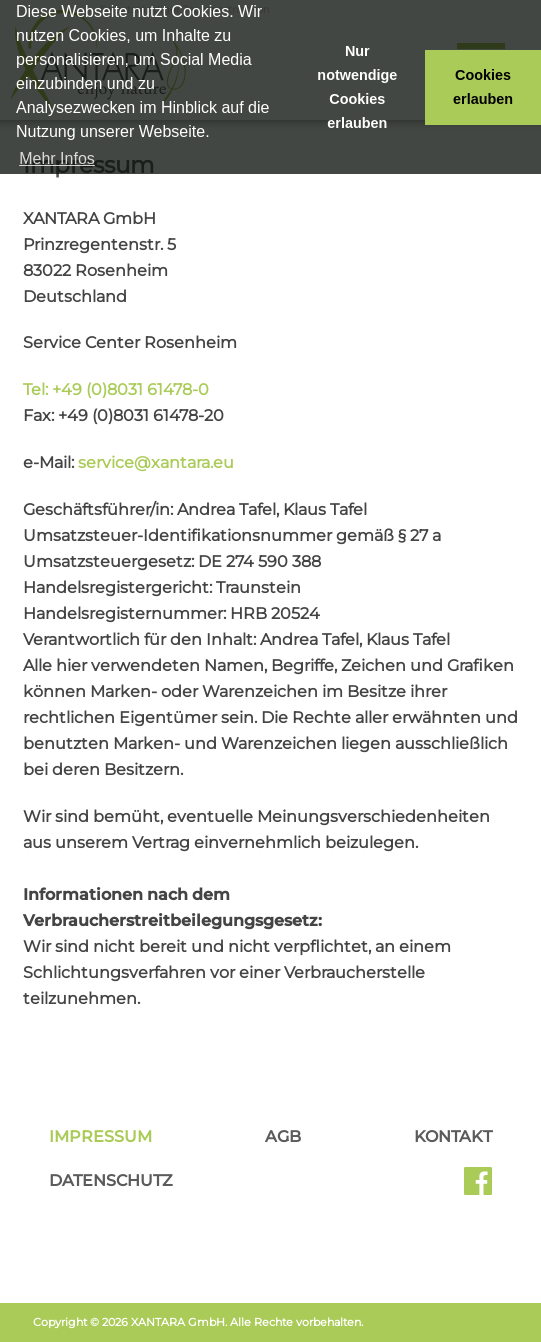  I want to click on Datenschutz, so click(111, 1180).